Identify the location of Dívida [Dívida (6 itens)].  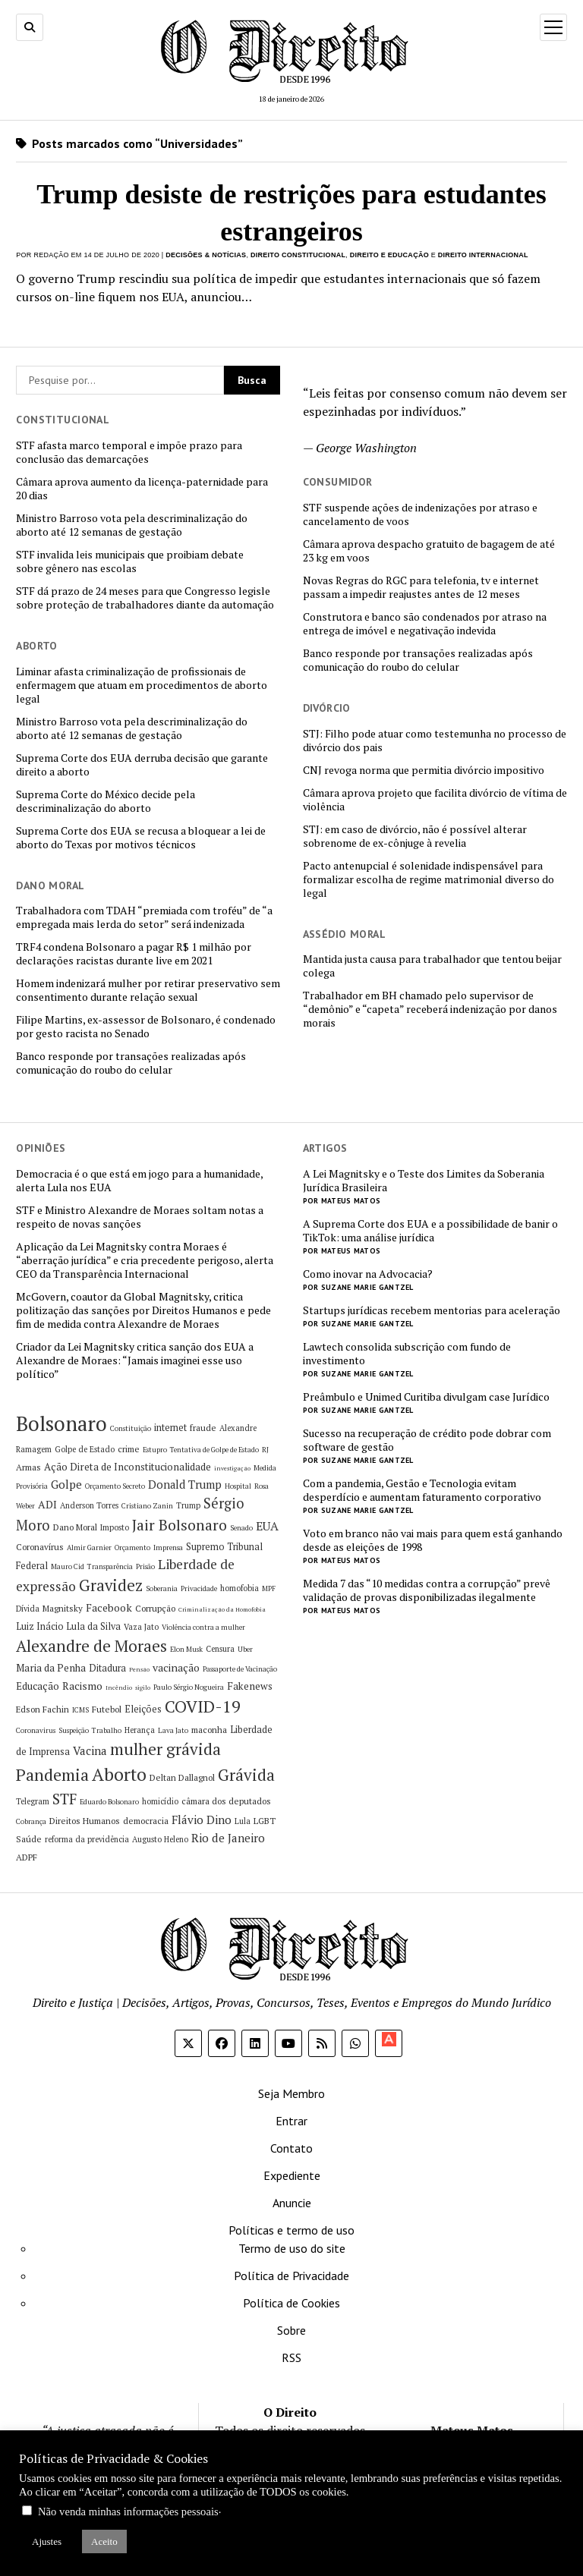
(27, 1608).